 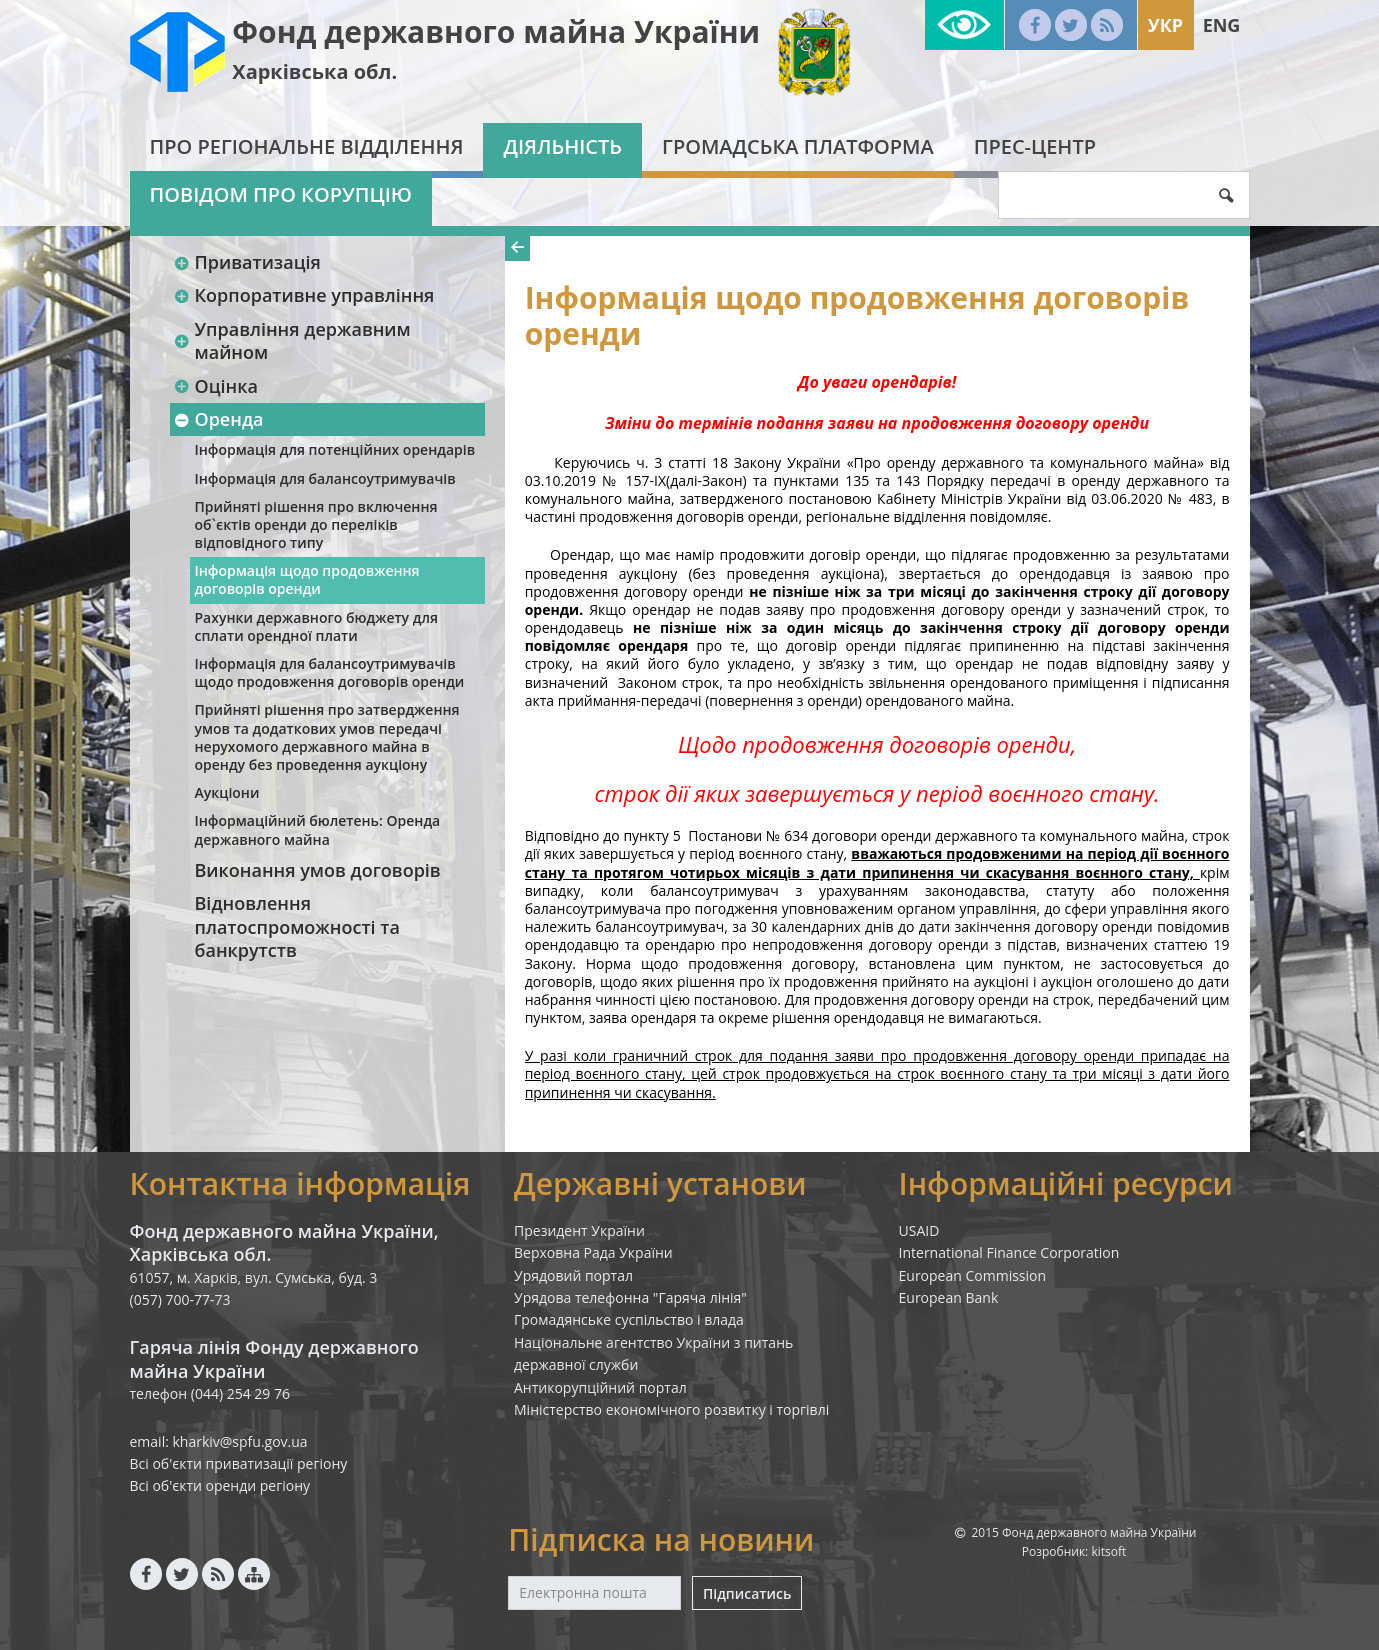 What do you see at coordinates (573, 1275) in the screenshot?
I see `Урядовий портал` at bounding box center [573, 1275].